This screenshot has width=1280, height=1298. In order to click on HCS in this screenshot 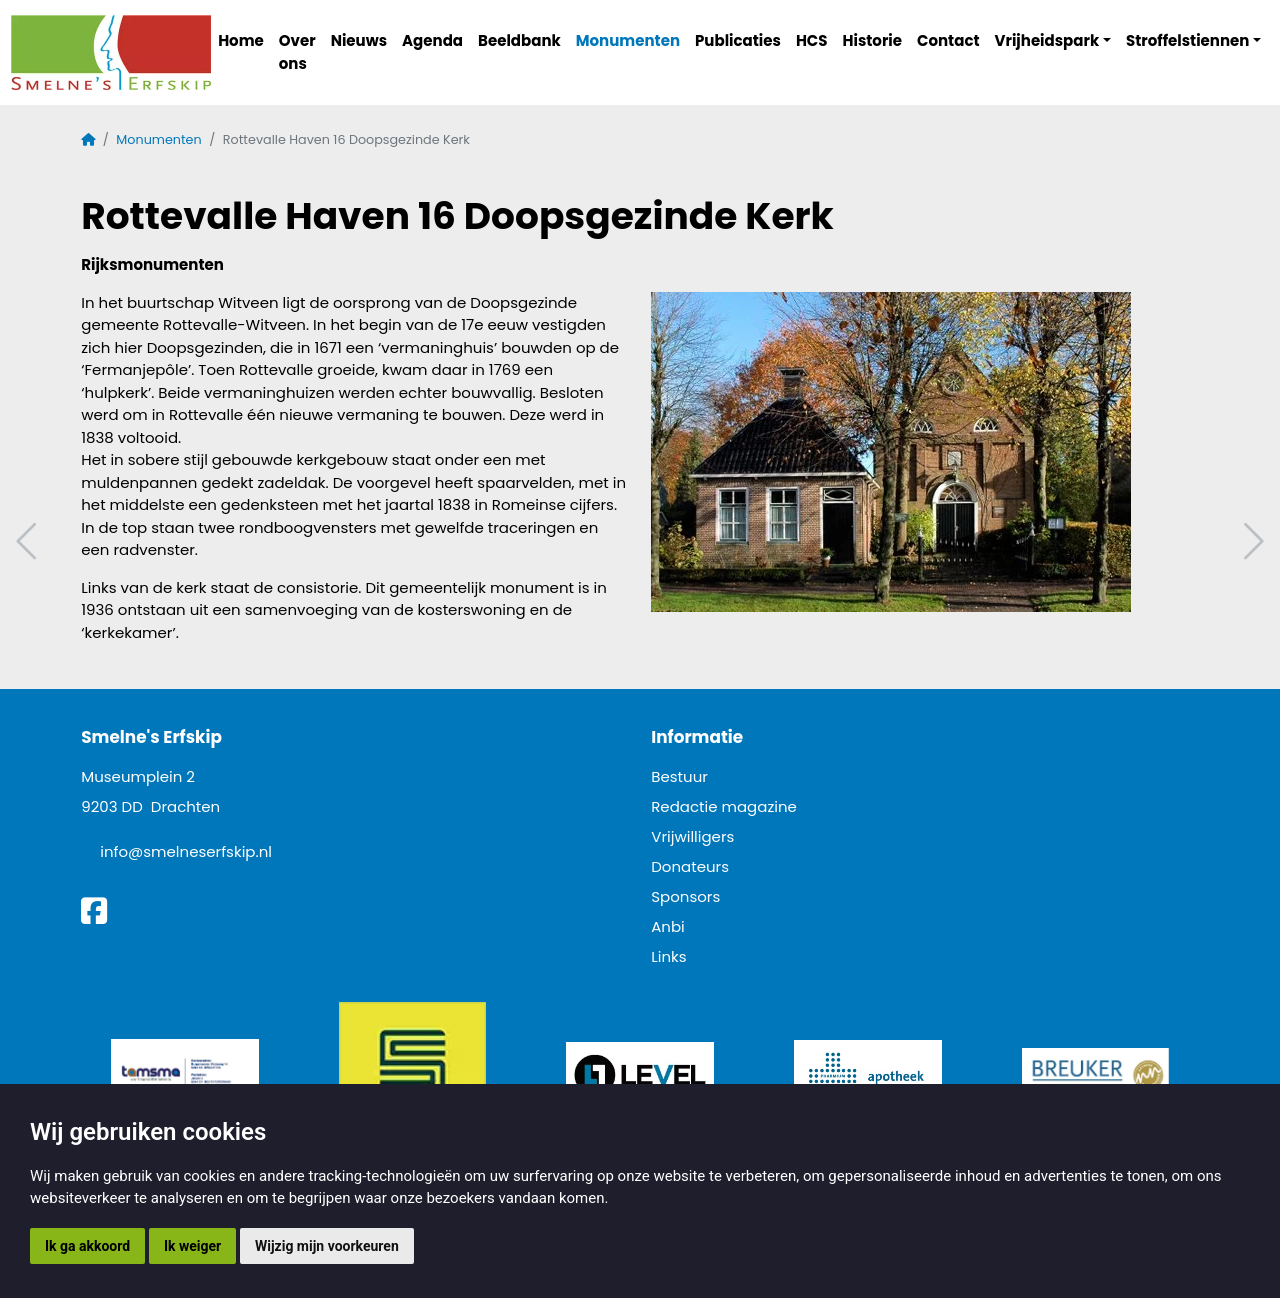, I will do `click(812, 40)`.